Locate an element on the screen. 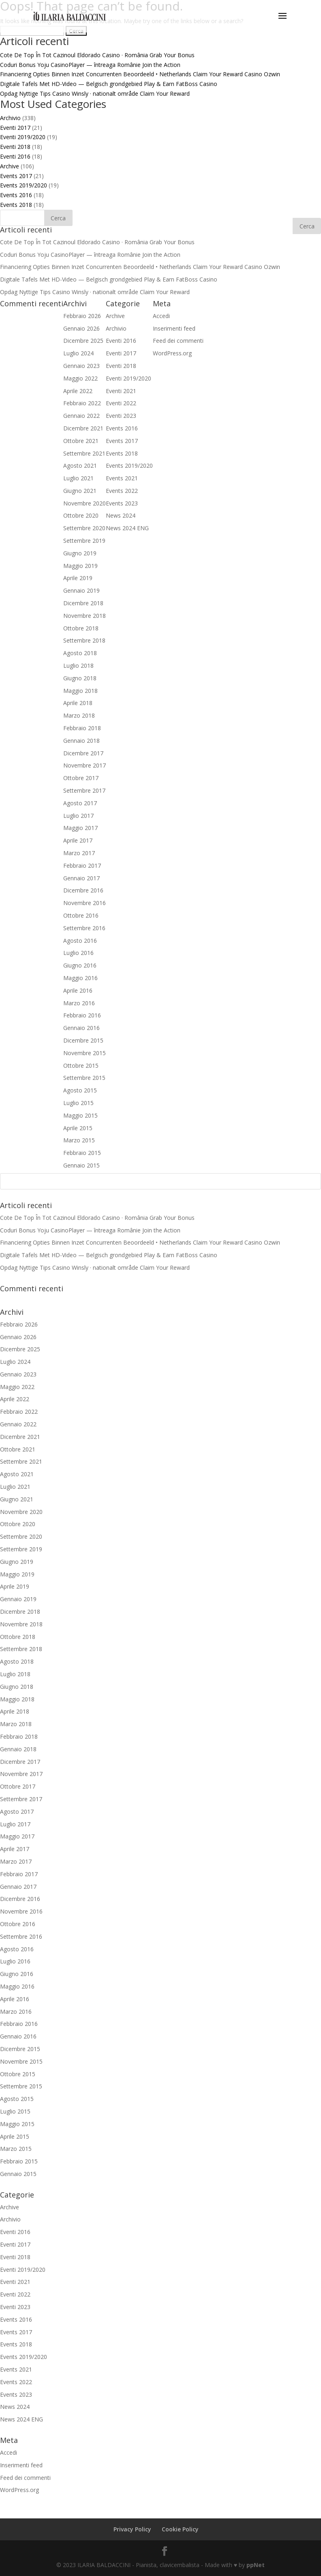  Inserimenti feed is located at coordinates (21, 2465).